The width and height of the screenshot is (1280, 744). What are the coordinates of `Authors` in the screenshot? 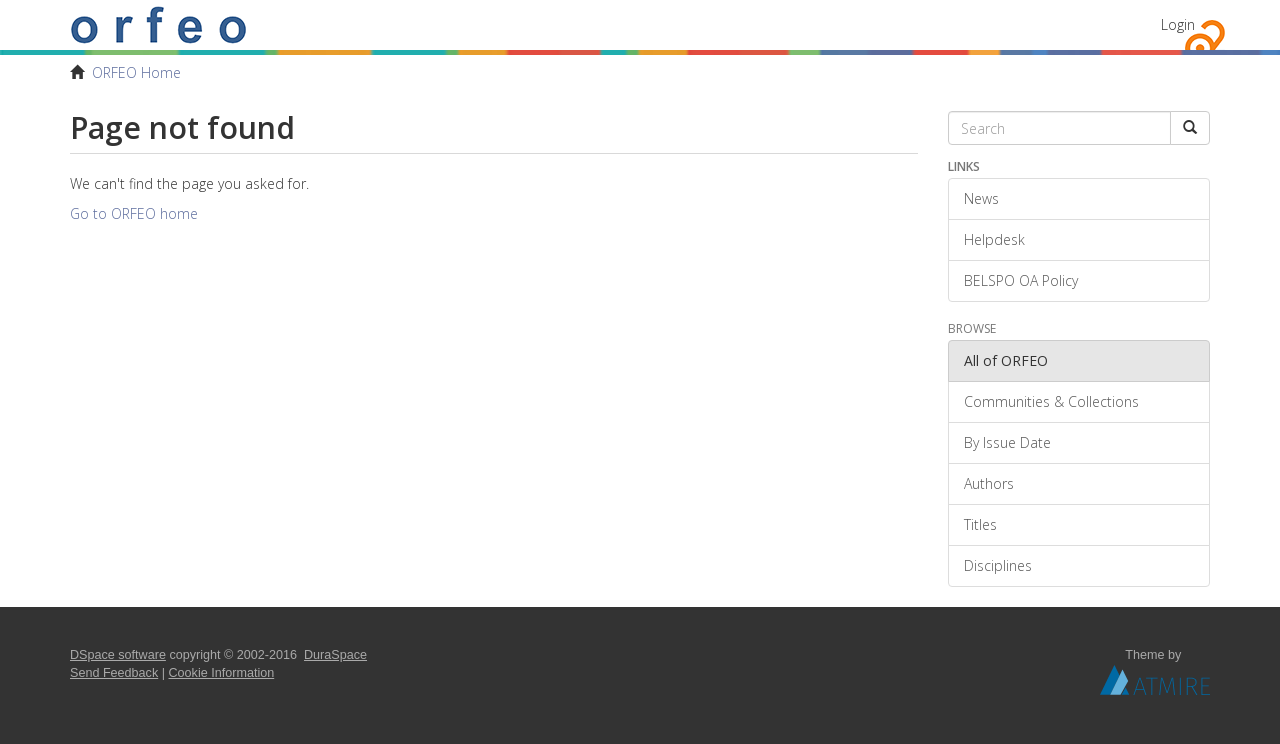 It's located at (989, 483).